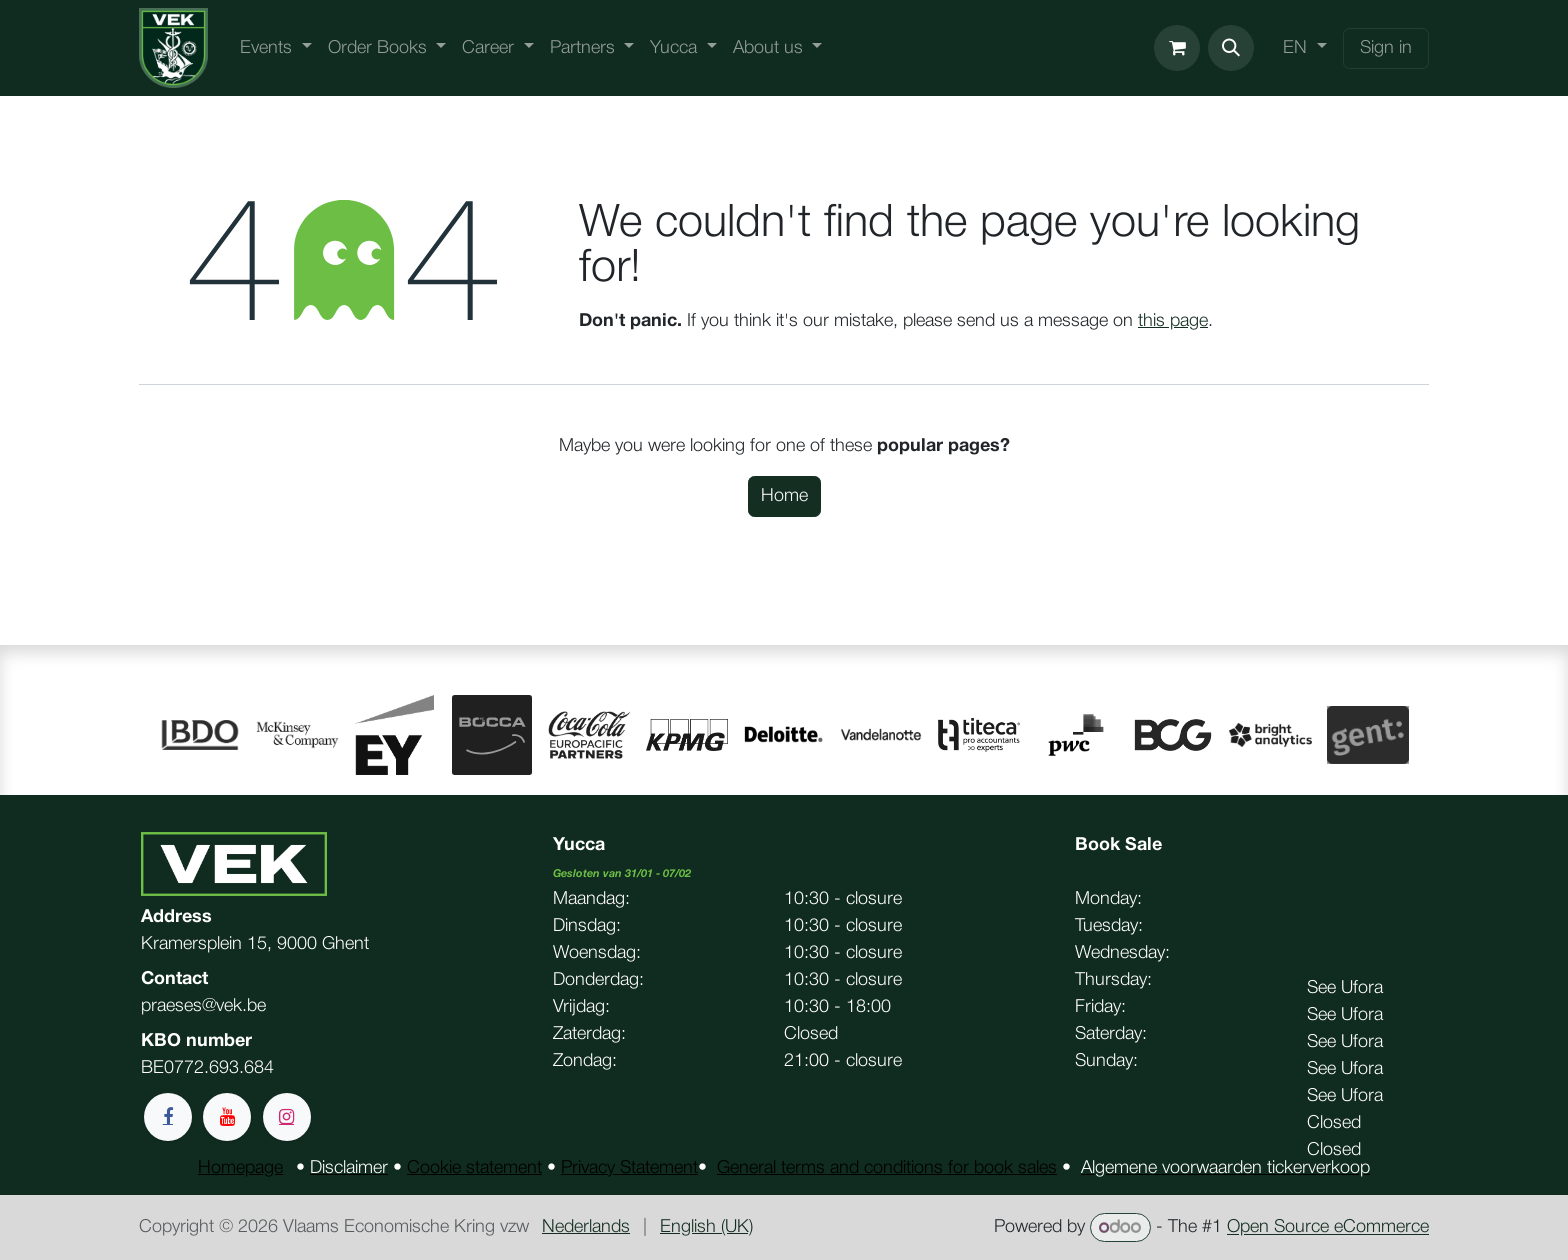 This screenshot has height=1260, width=1568. Describe the element at coordinates (784, 496) in the screenshot. I see `Home` at that location.